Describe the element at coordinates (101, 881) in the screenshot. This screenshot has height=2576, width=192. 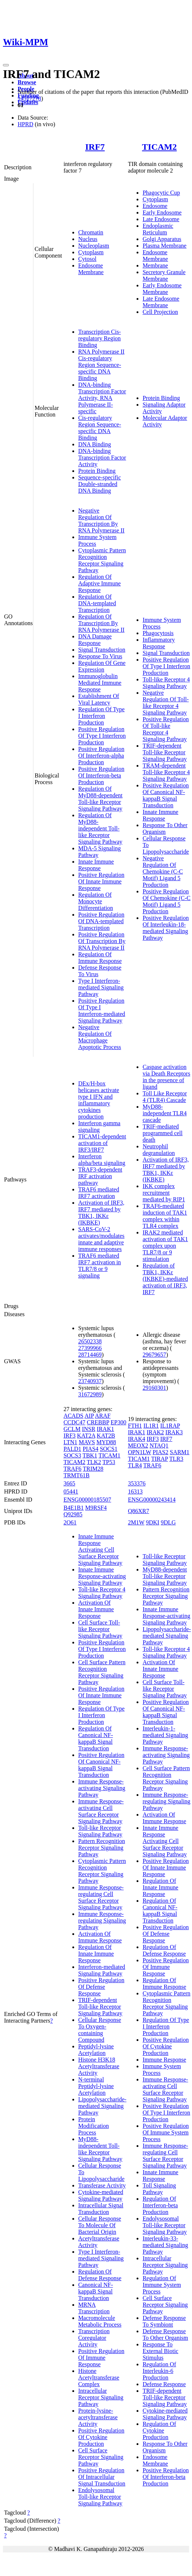
I see `Positive Regulation Of Innate Immune Response` at that location.